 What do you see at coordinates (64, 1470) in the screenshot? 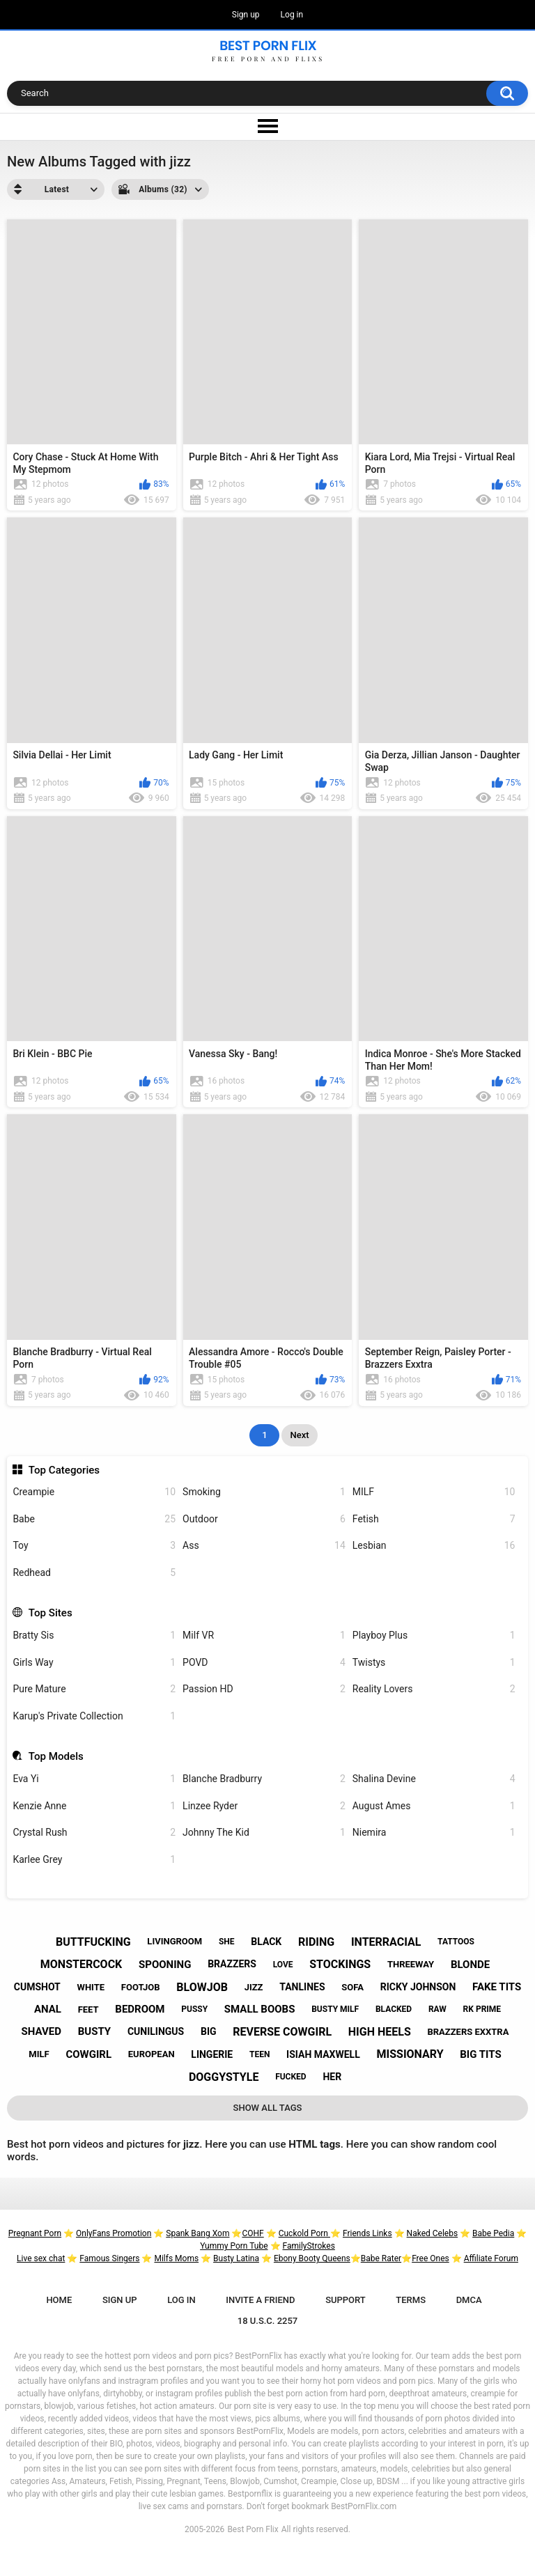
I see `Top Categories` at bounding box center [64, 1470].